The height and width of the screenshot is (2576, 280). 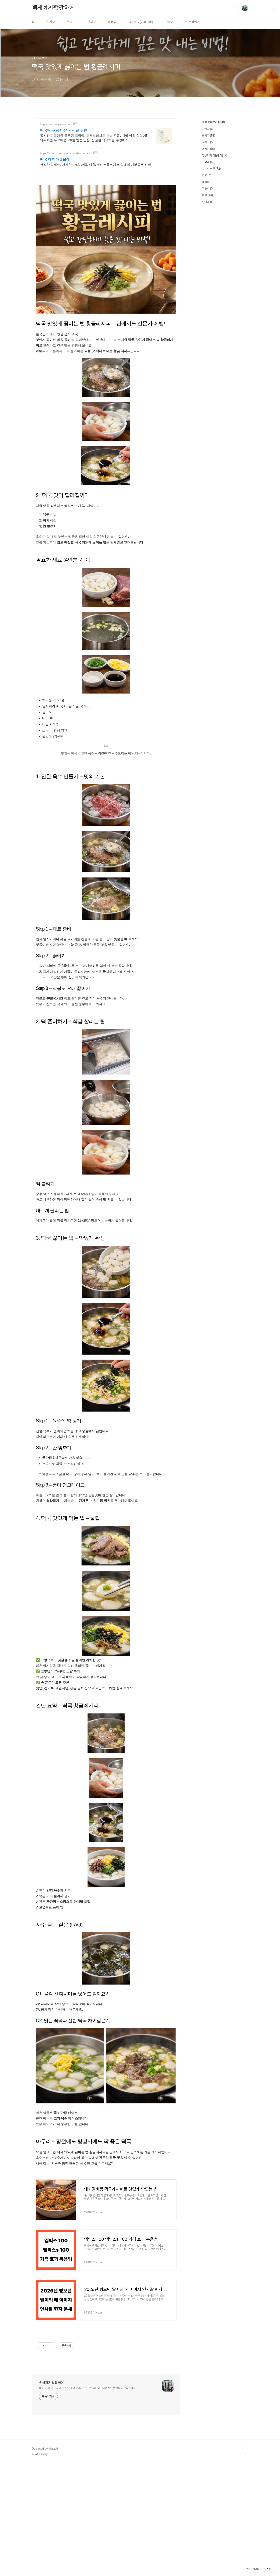 What do you see at coordinates (140, 22) in the screenshot?
I see `명상까지(마음관리)` at bounding box center [140, 22].